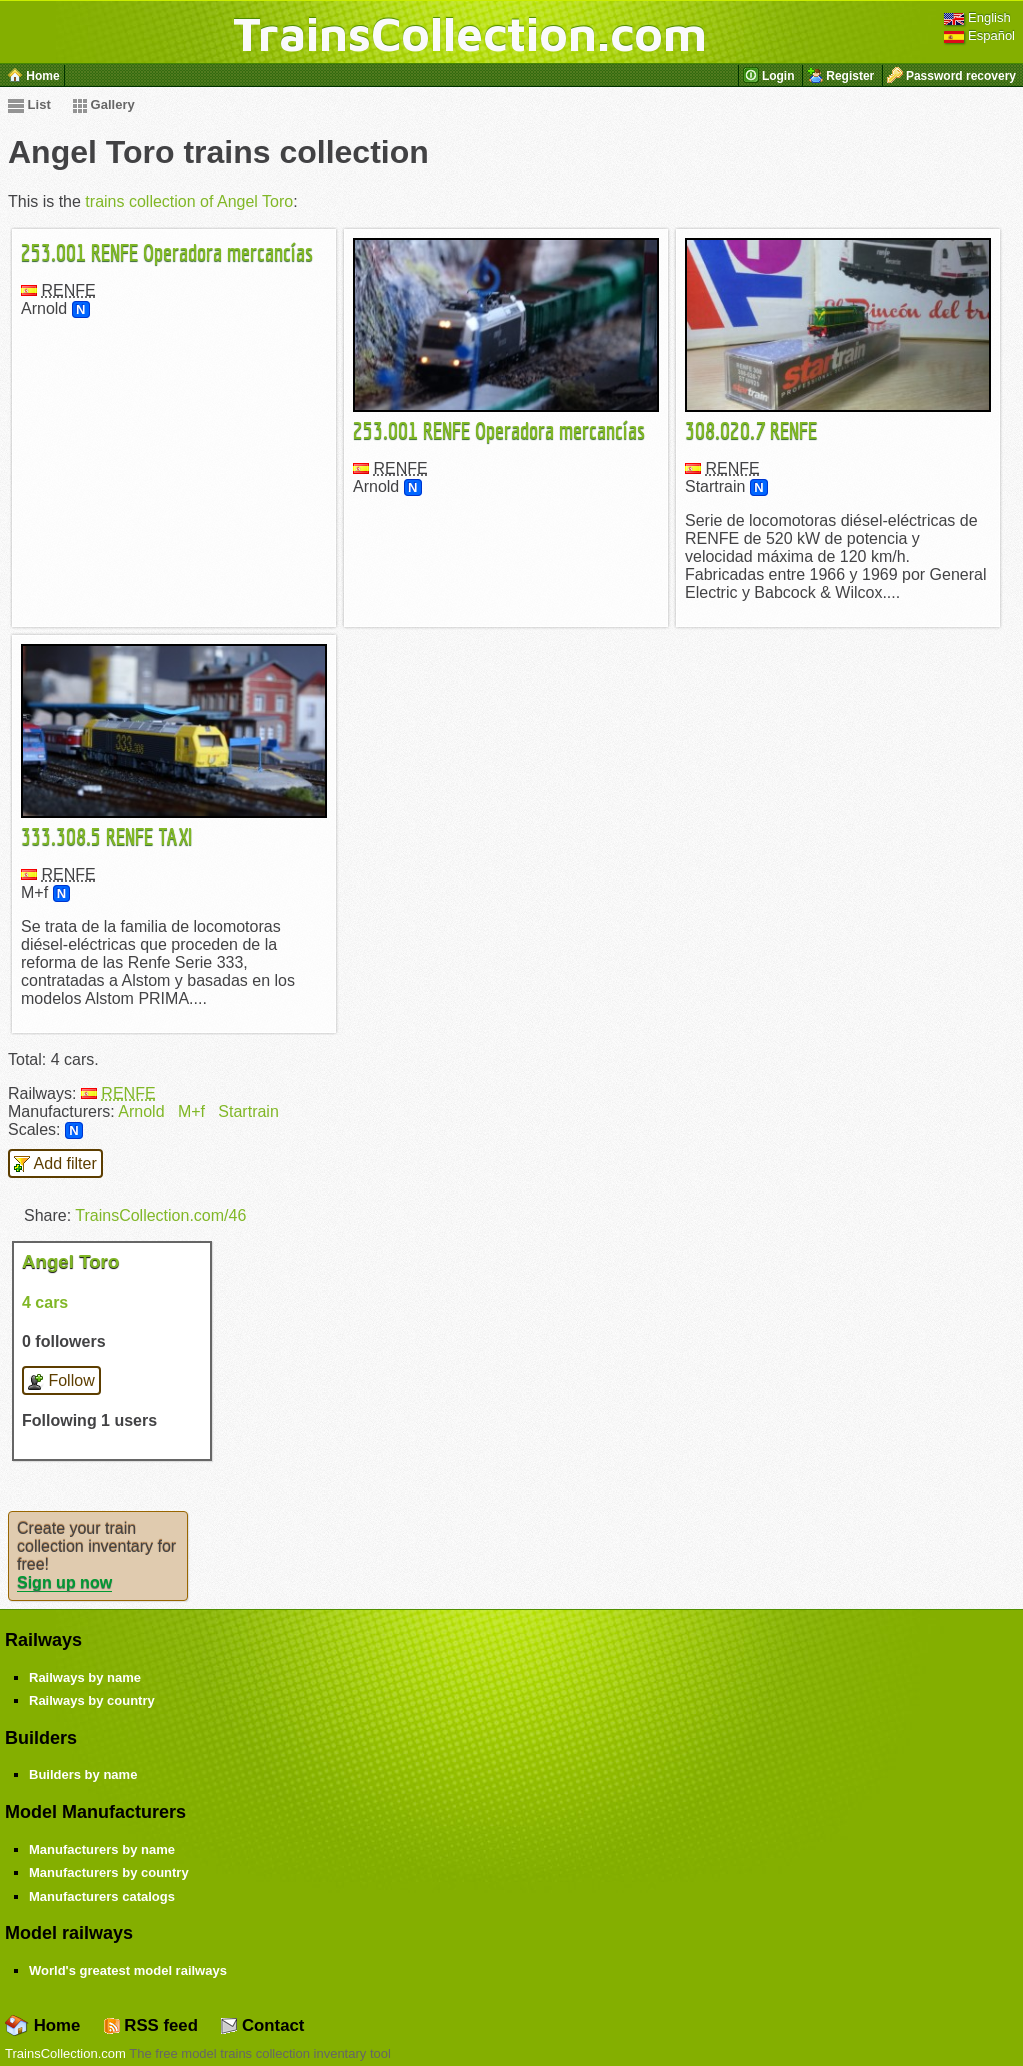 This screenshot has width=1023, height=2066. Describe the element at coordinates (979, 35) in the screenshot. I see `Español` at that location.